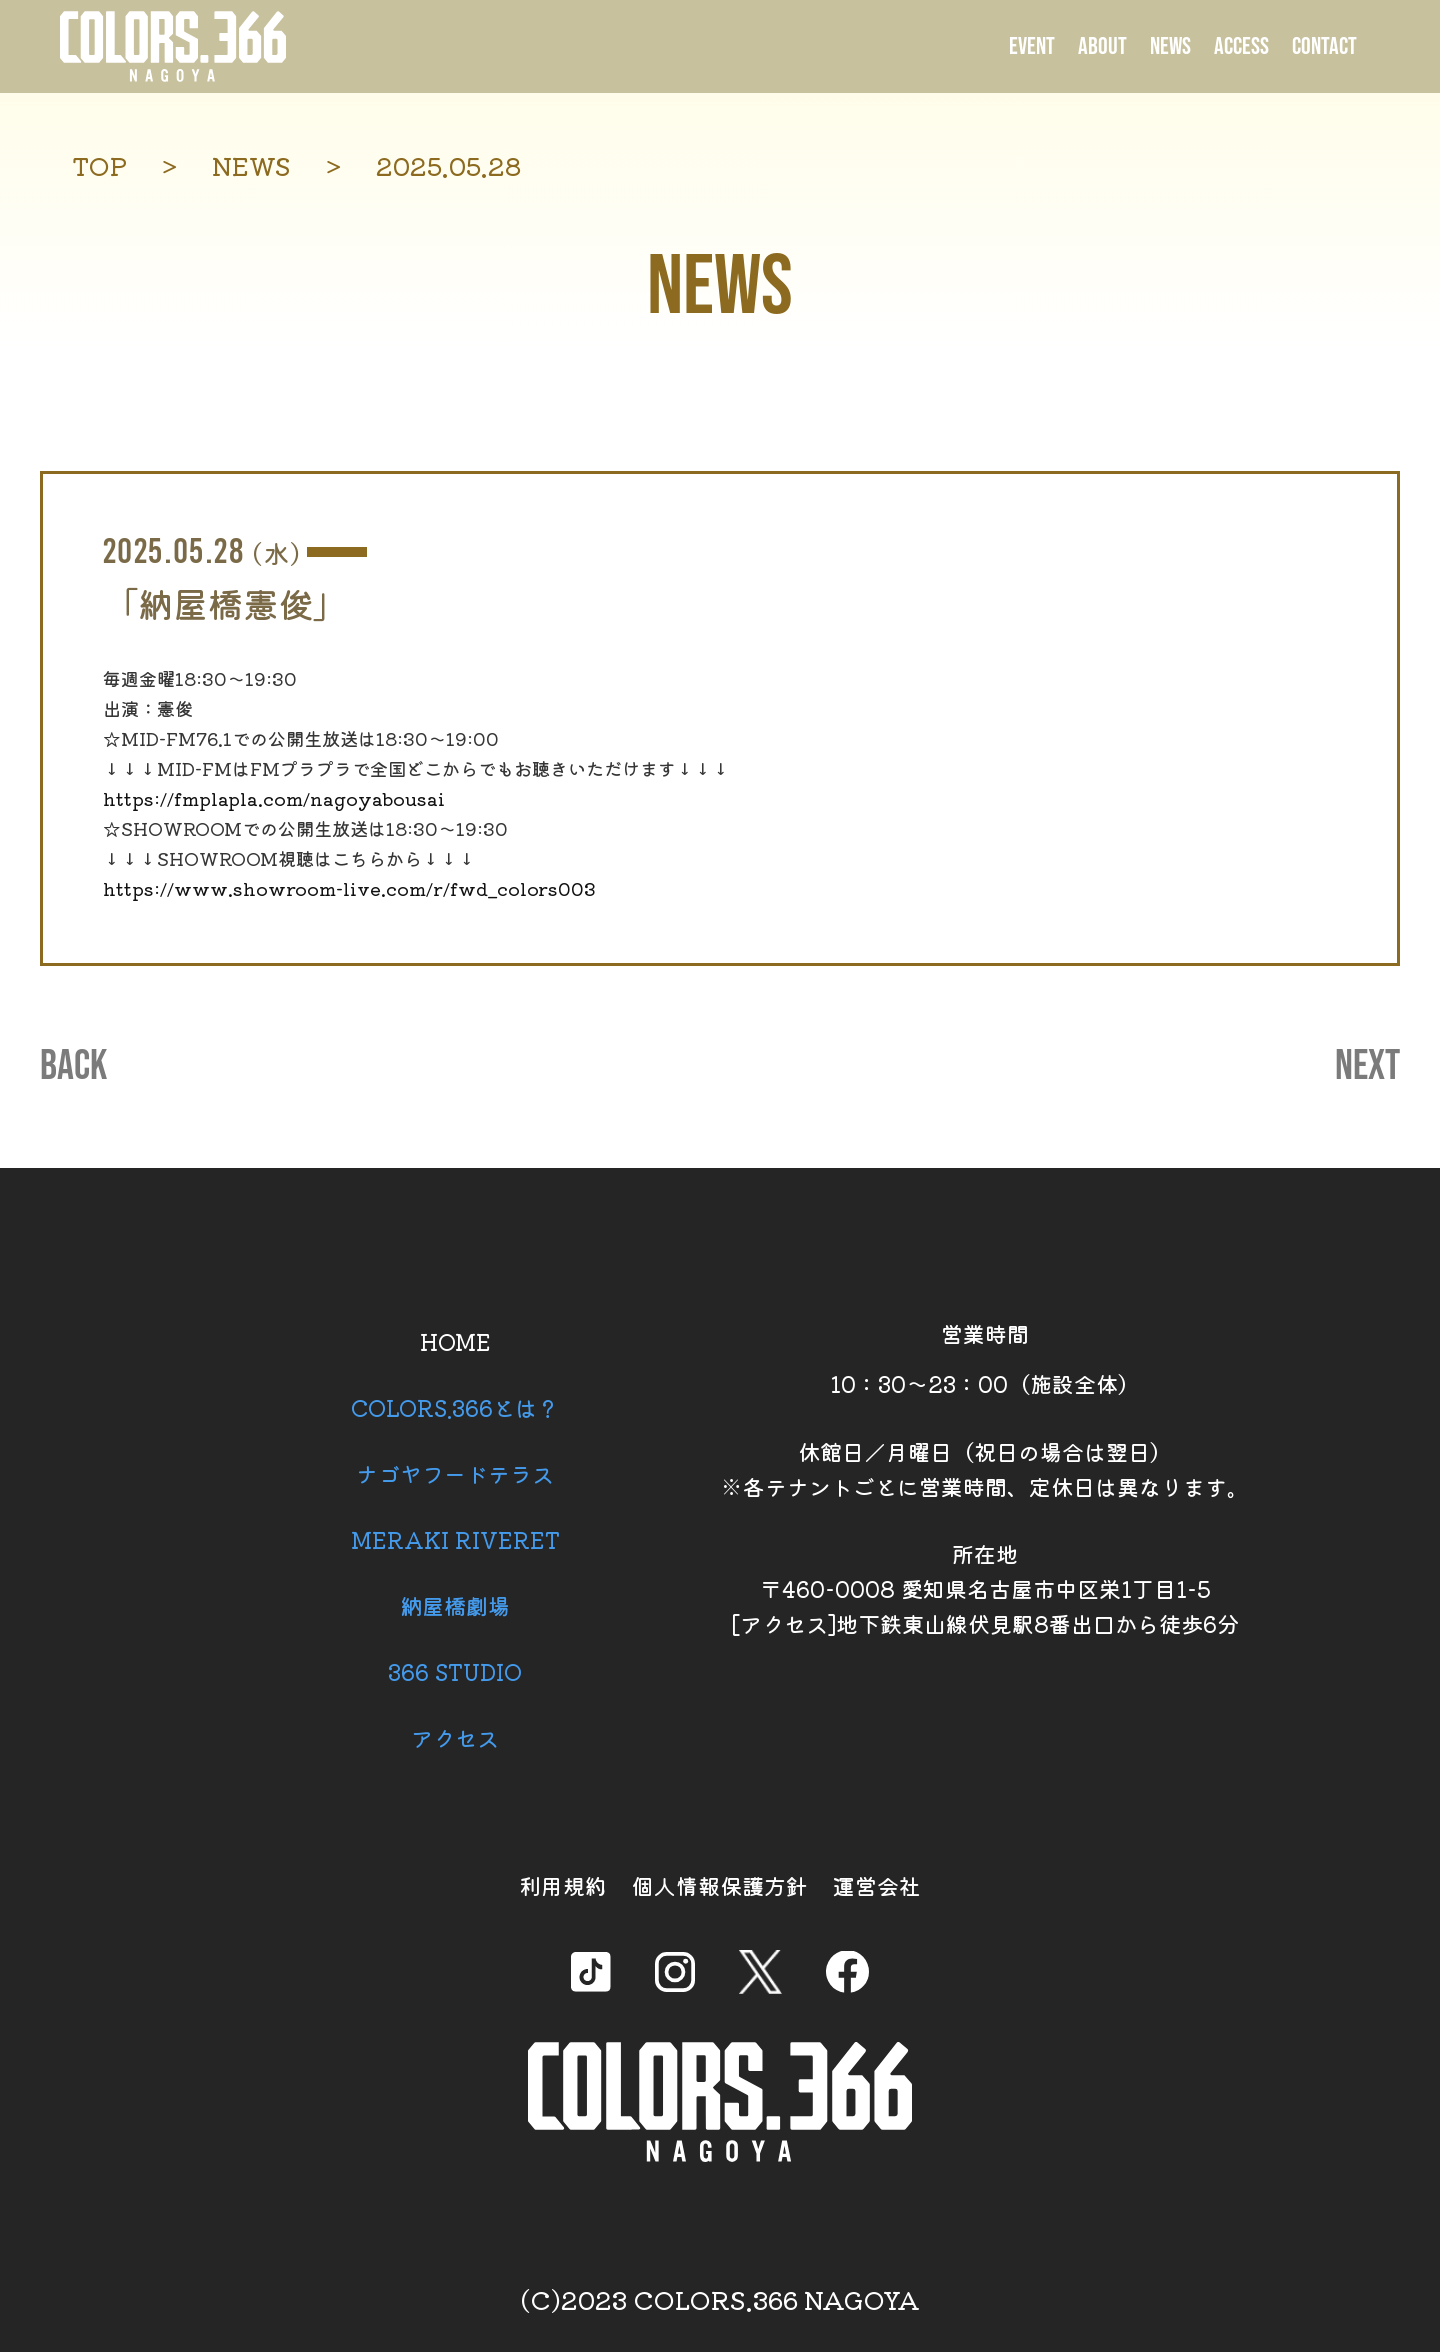 This screenshot has width=1440, height=2352. Describe the element at coordinates (274, 798) in the screenshot. I see `https://fmplapla.com/nagoyabousai` at that location.